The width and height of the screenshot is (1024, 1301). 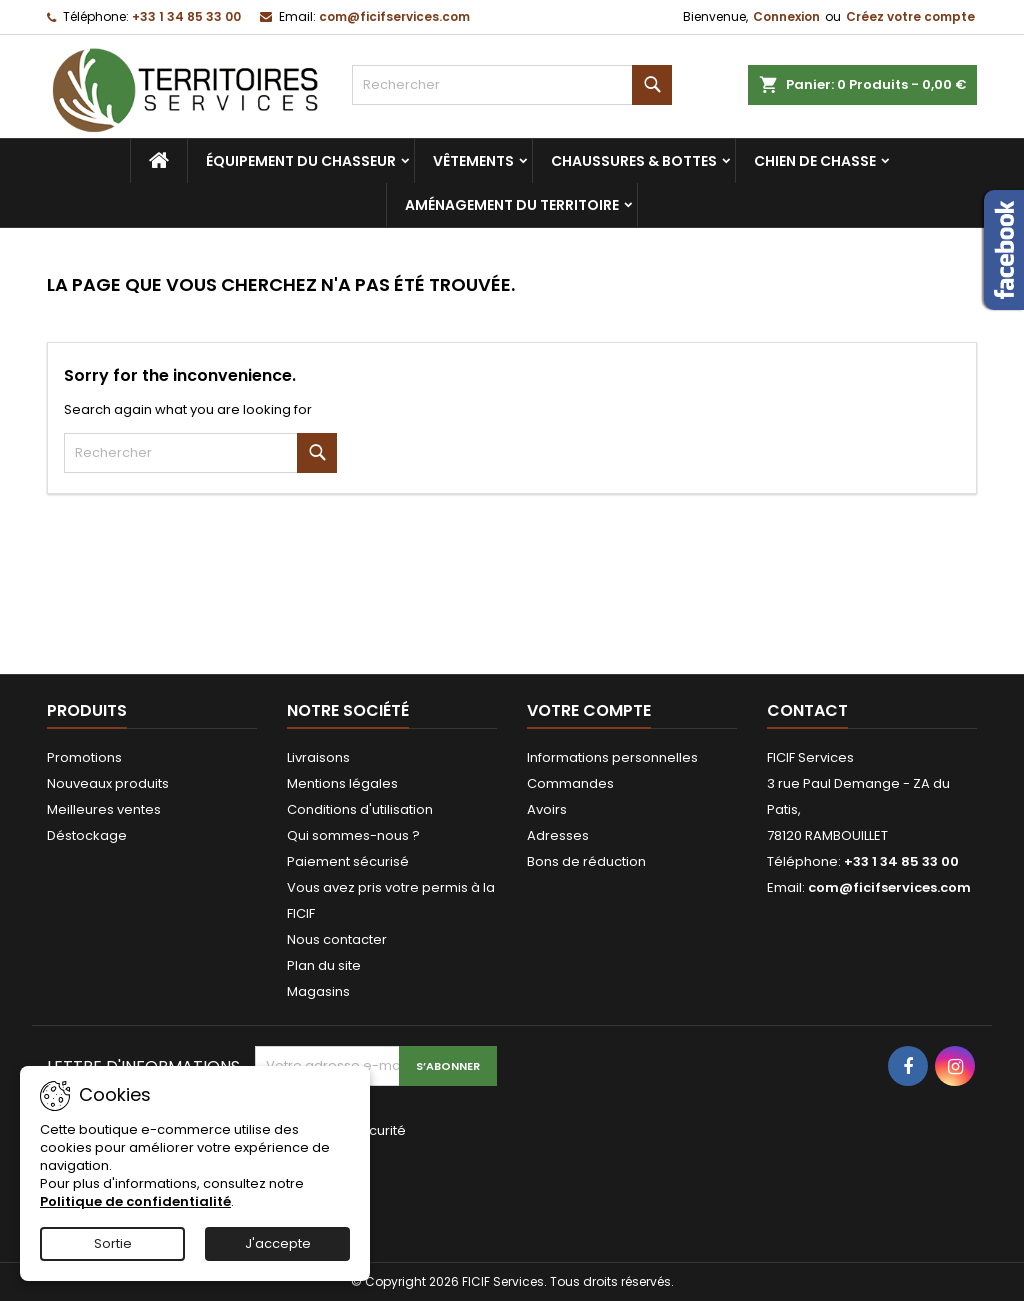 I want to click on Conditions d'utilisation, so click(x=360, y=809).